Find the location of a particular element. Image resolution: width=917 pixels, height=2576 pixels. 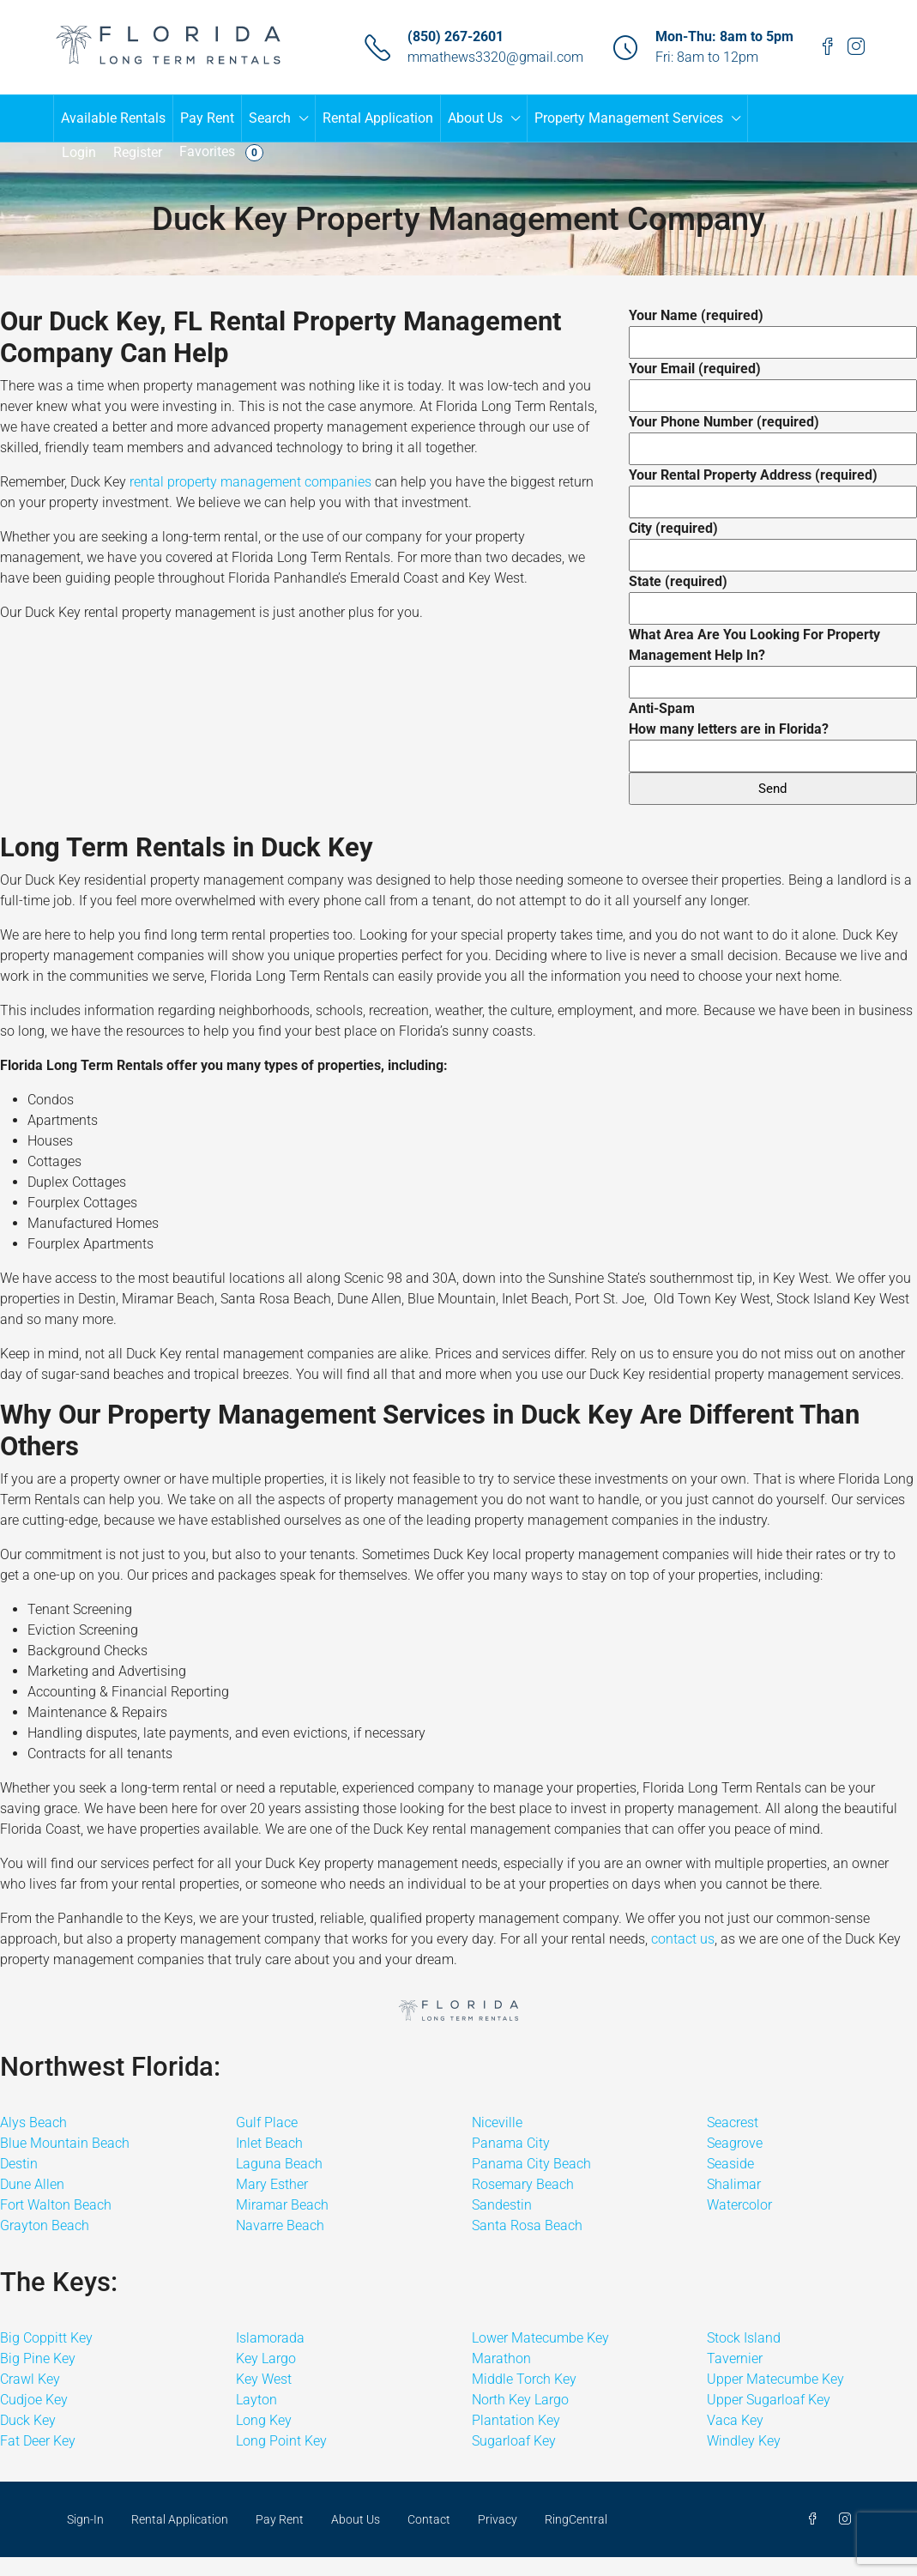

Available Rentals is located at coordinates (113, 118).